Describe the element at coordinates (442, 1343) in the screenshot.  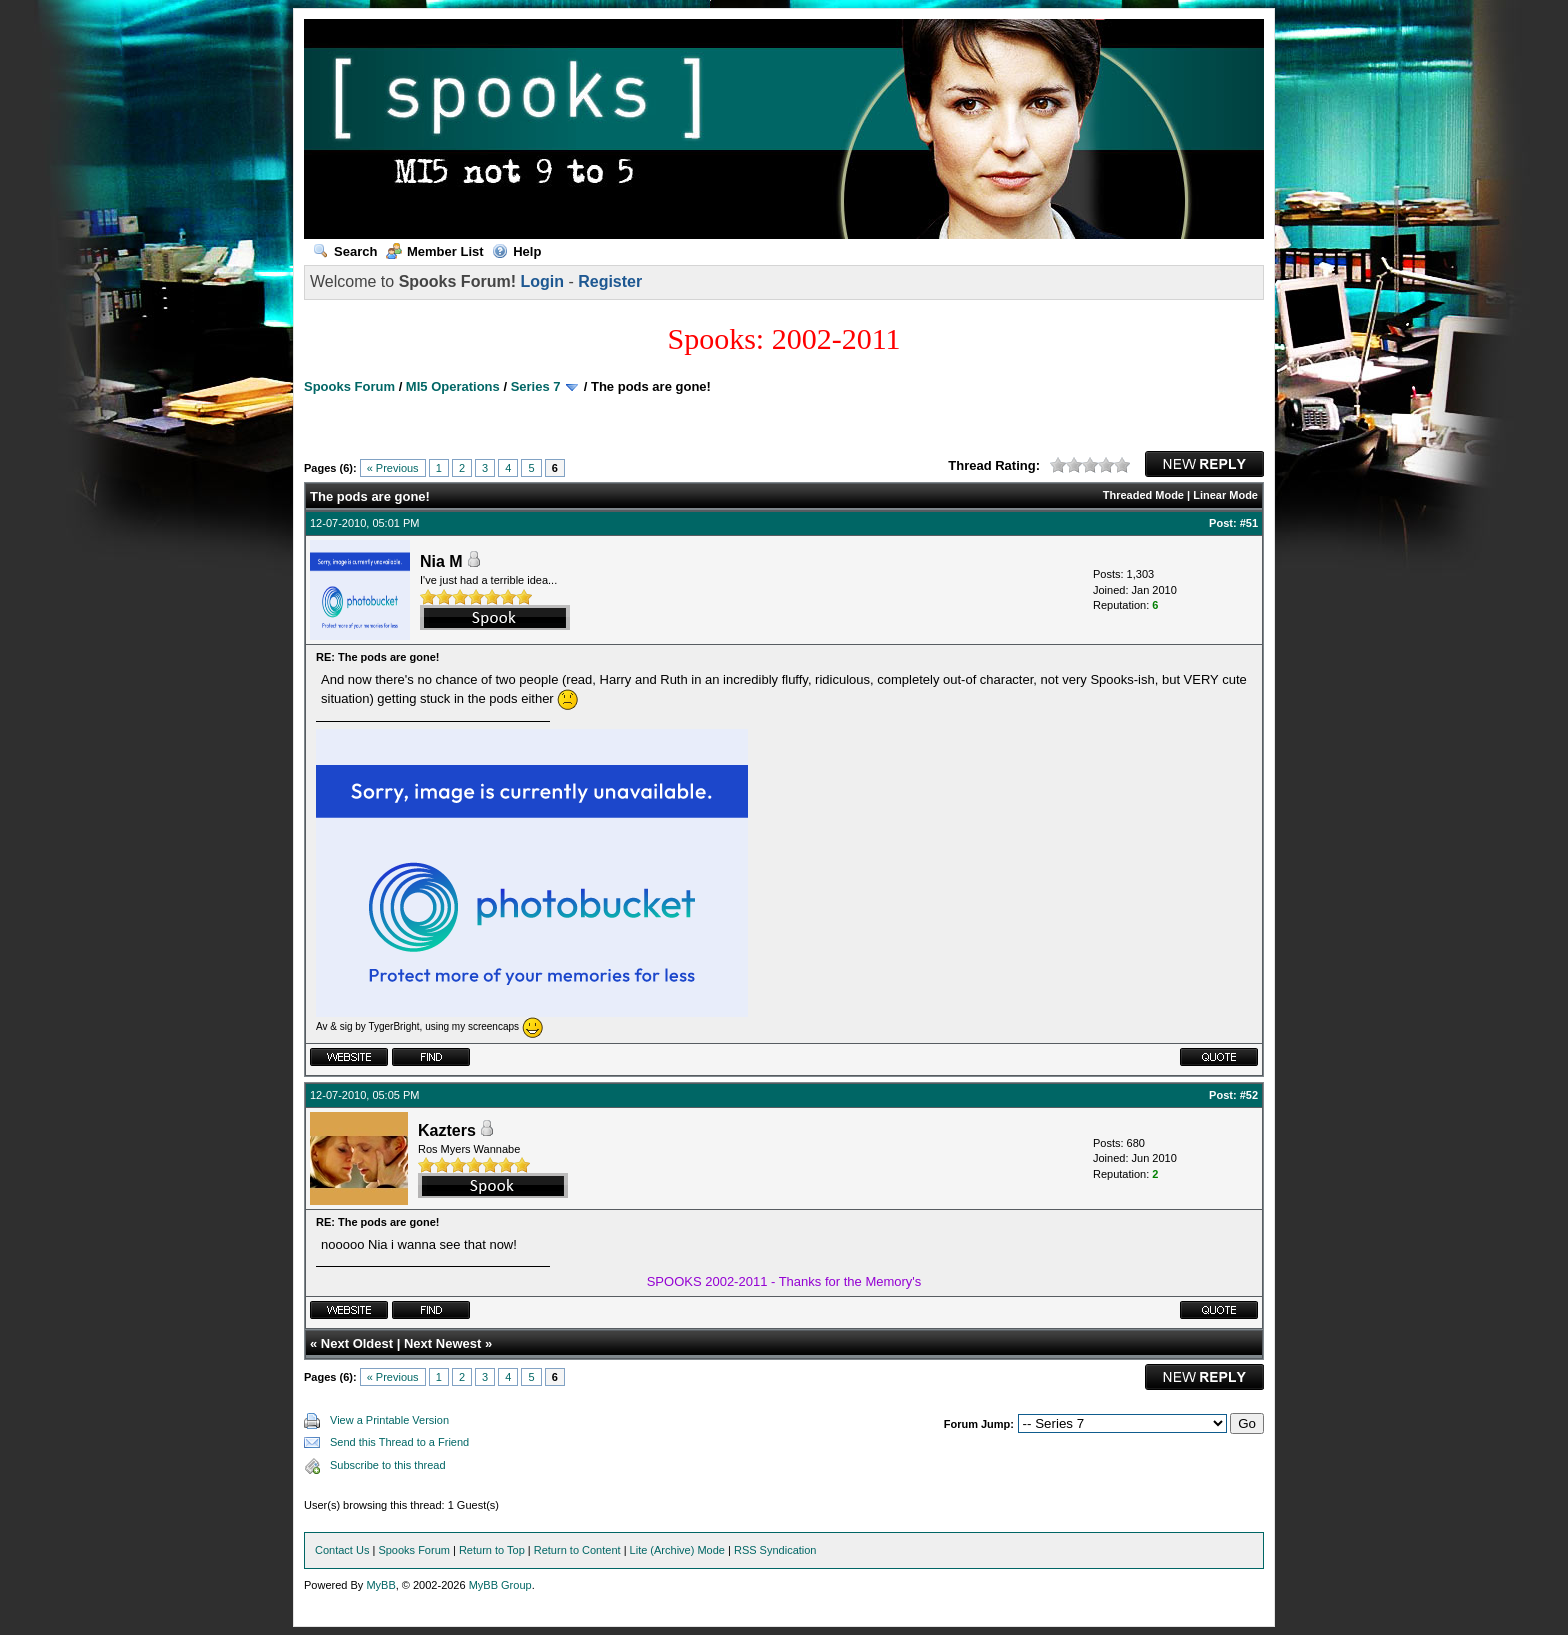
I see `Next Newest` at that location.